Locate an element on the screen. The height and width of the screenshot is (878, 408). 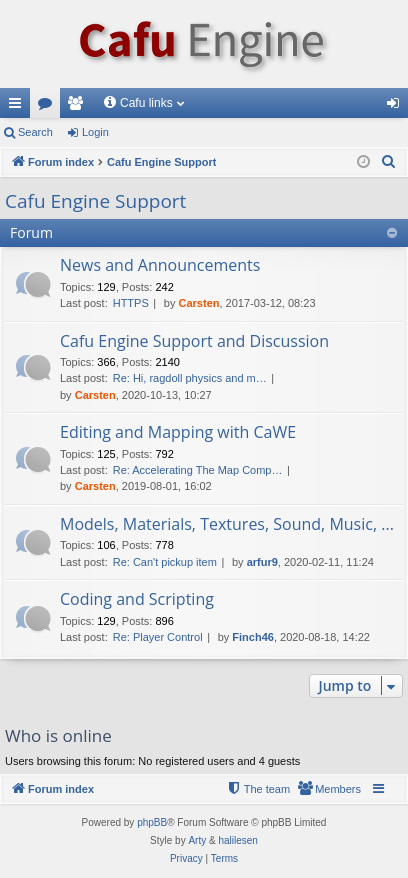
Login [menuitem] is located at coordinates (397, 107).